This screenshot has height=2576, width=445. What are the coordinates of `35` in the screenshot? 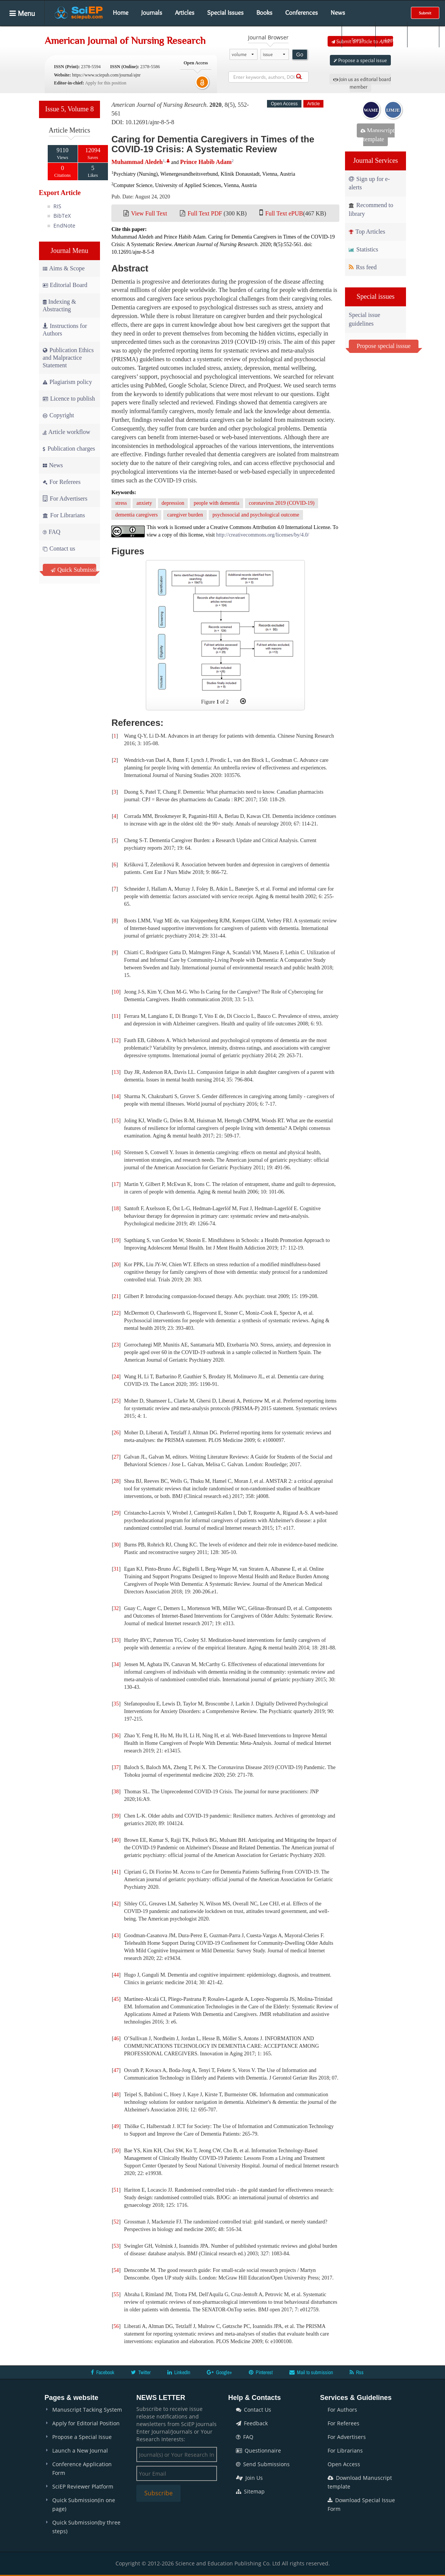 It's located at (116, 1704).